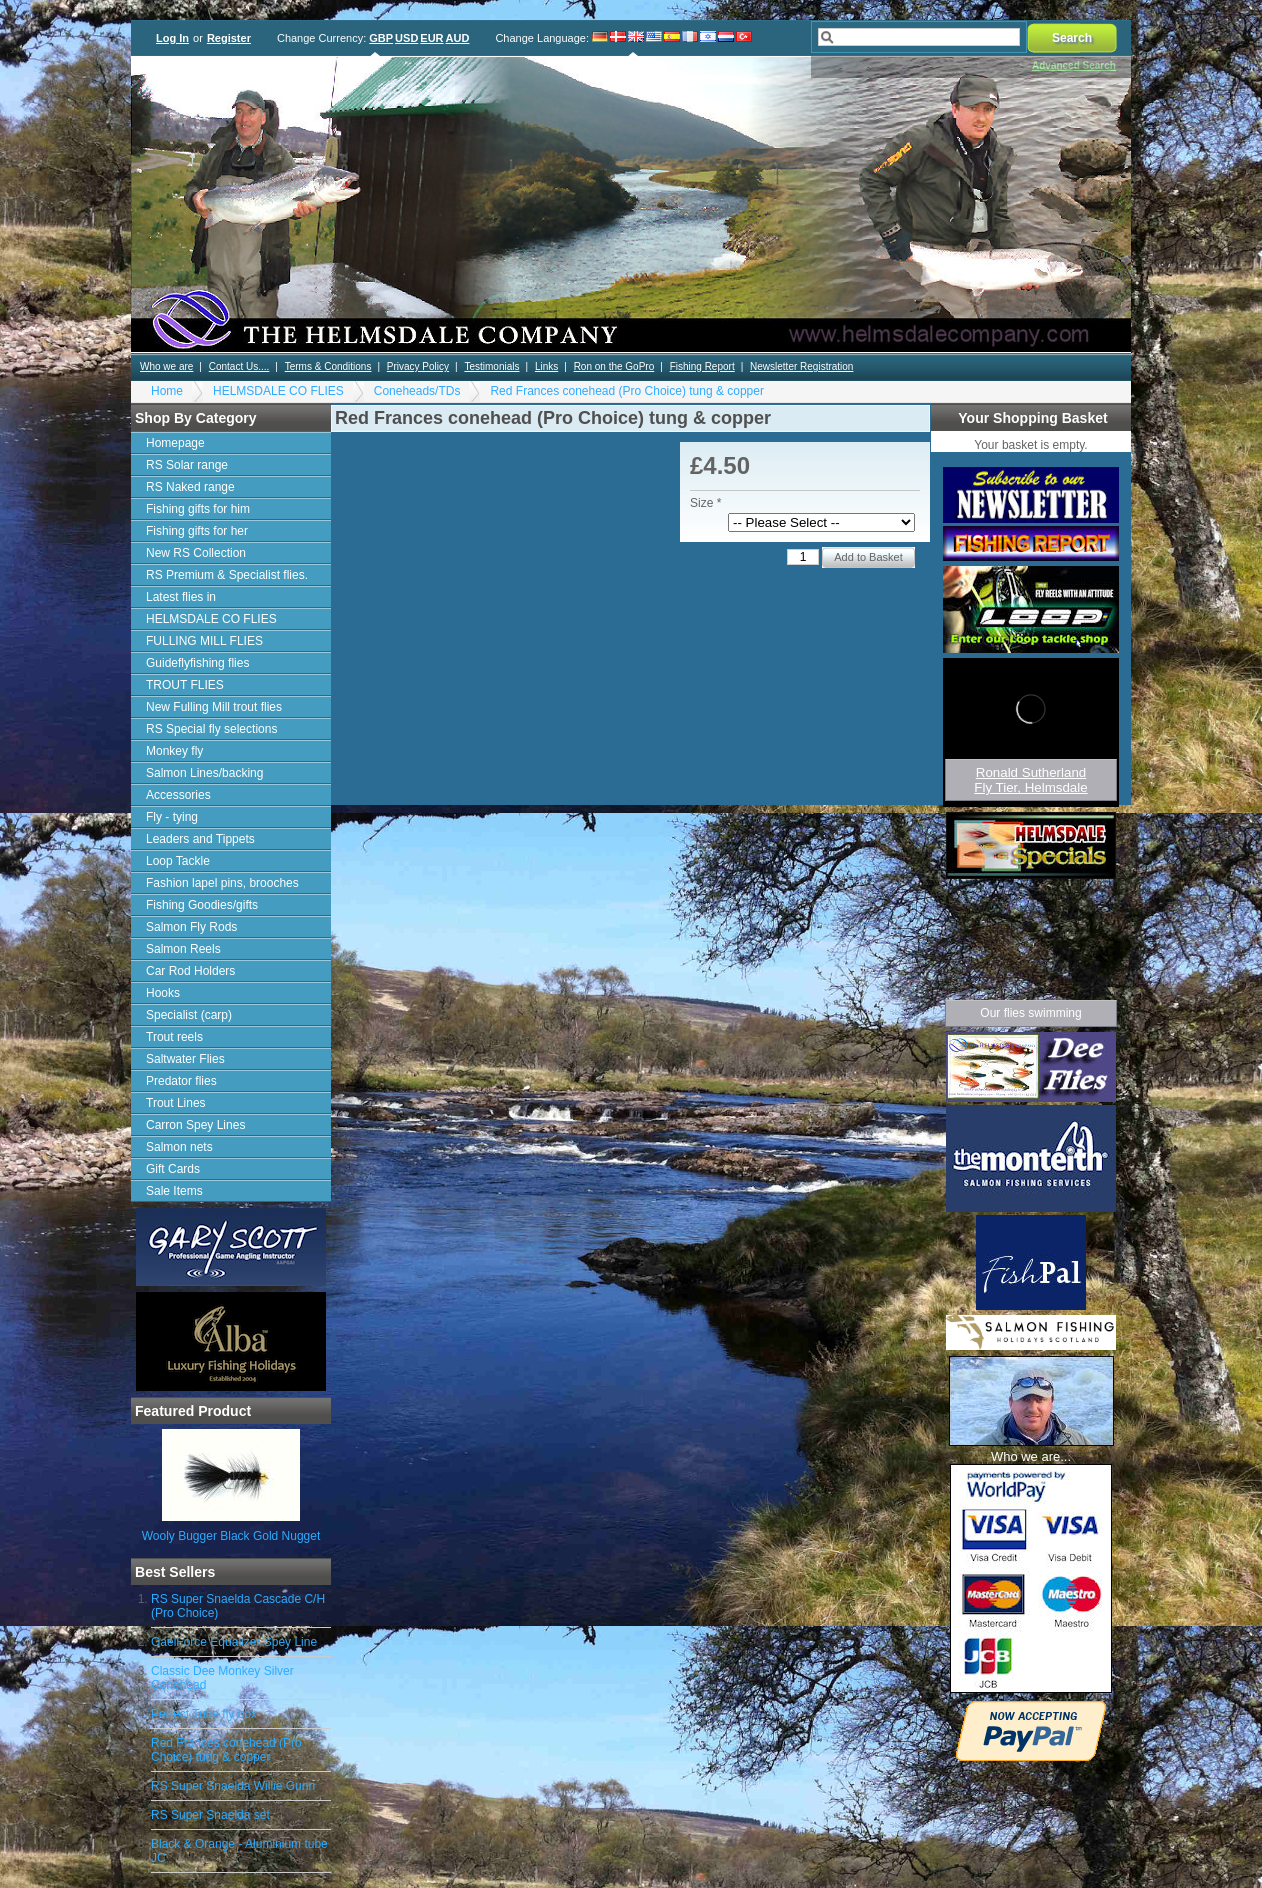 The width and height of the screenshot is (1262, 1888). I want to click on Carron Spey Lines, so click(195, 1125).